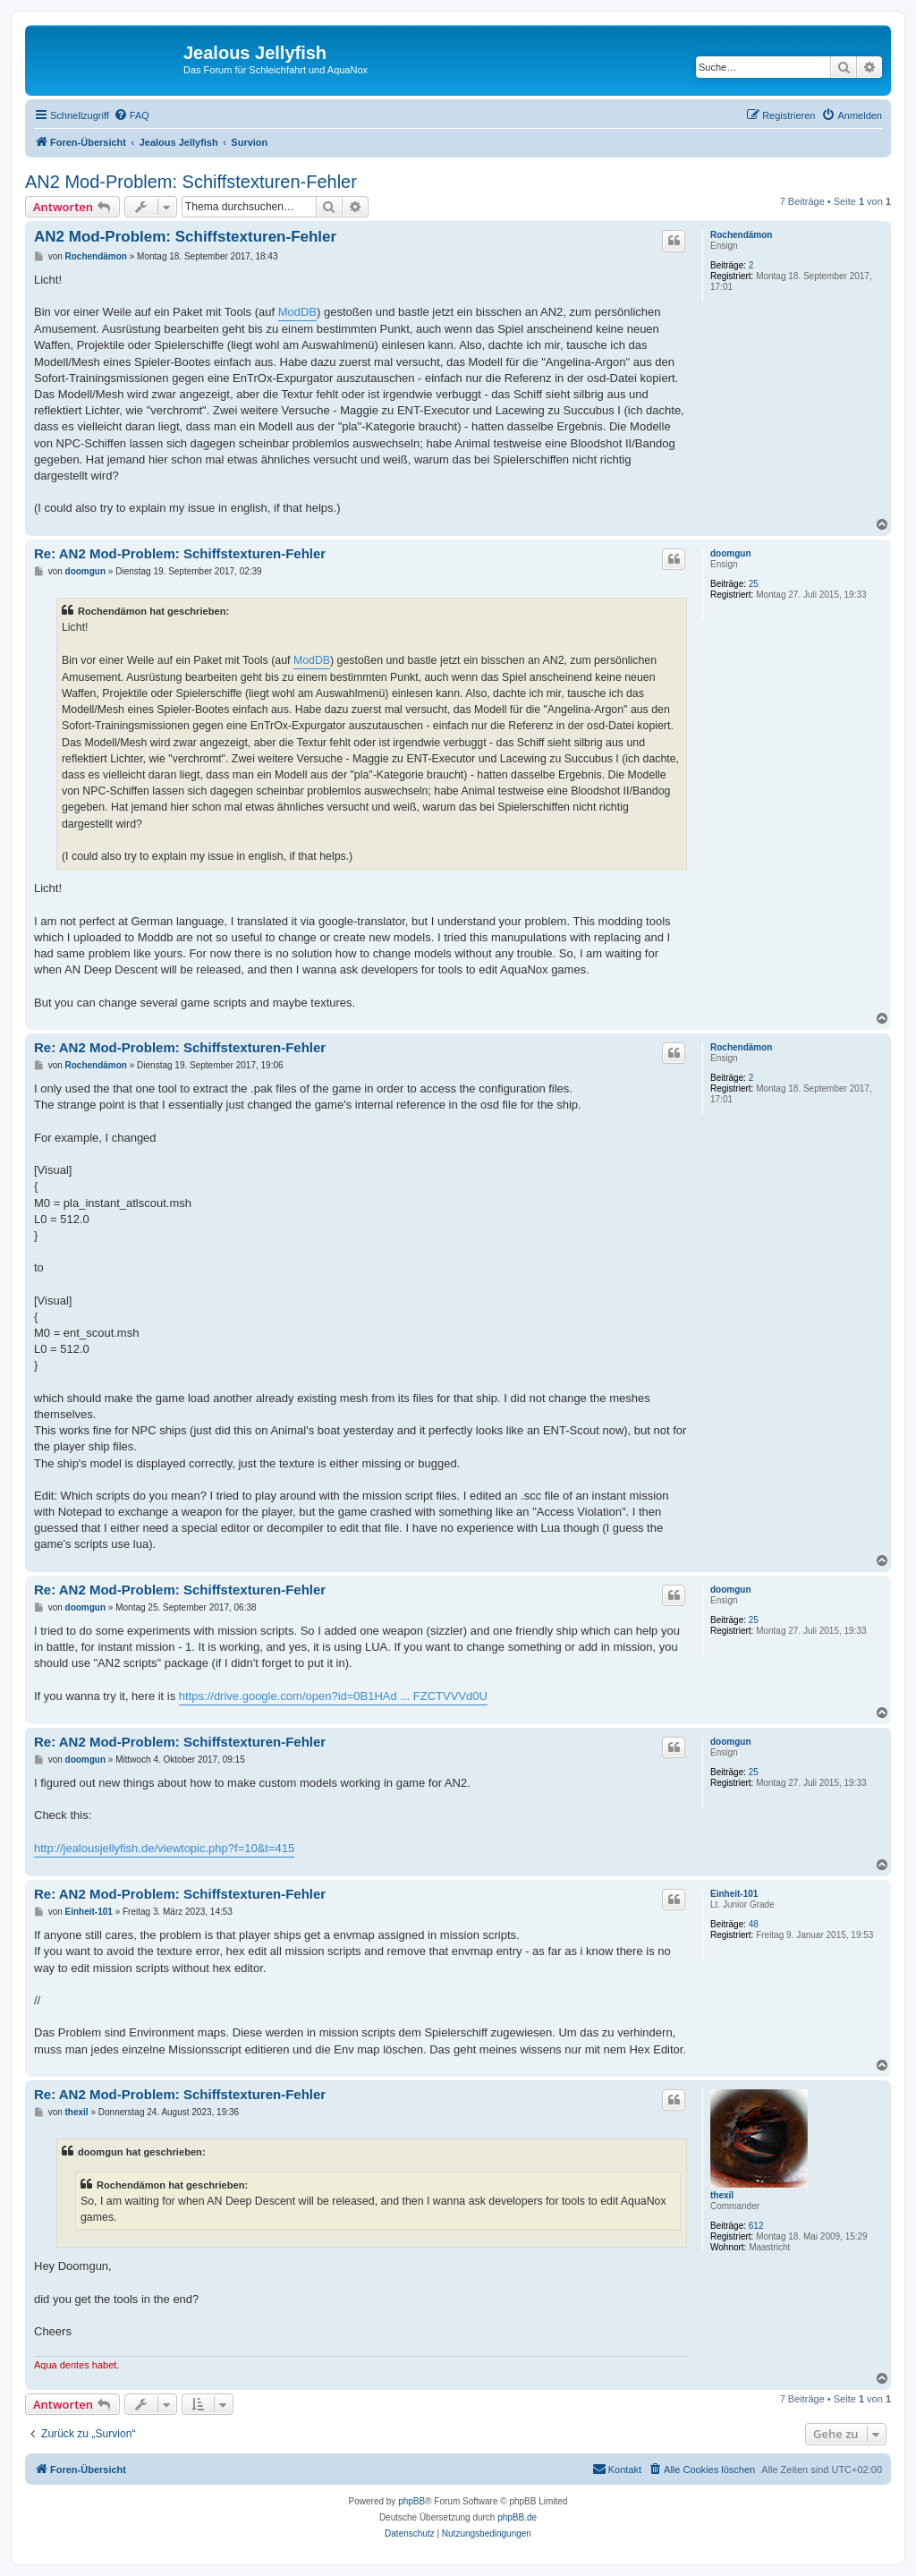 Image resolution: width=916 pixels, height=2576 pixels. What do you see at coordinates (754, 584) in the screenshot?
I see `25` at bounding box center [754, 584].